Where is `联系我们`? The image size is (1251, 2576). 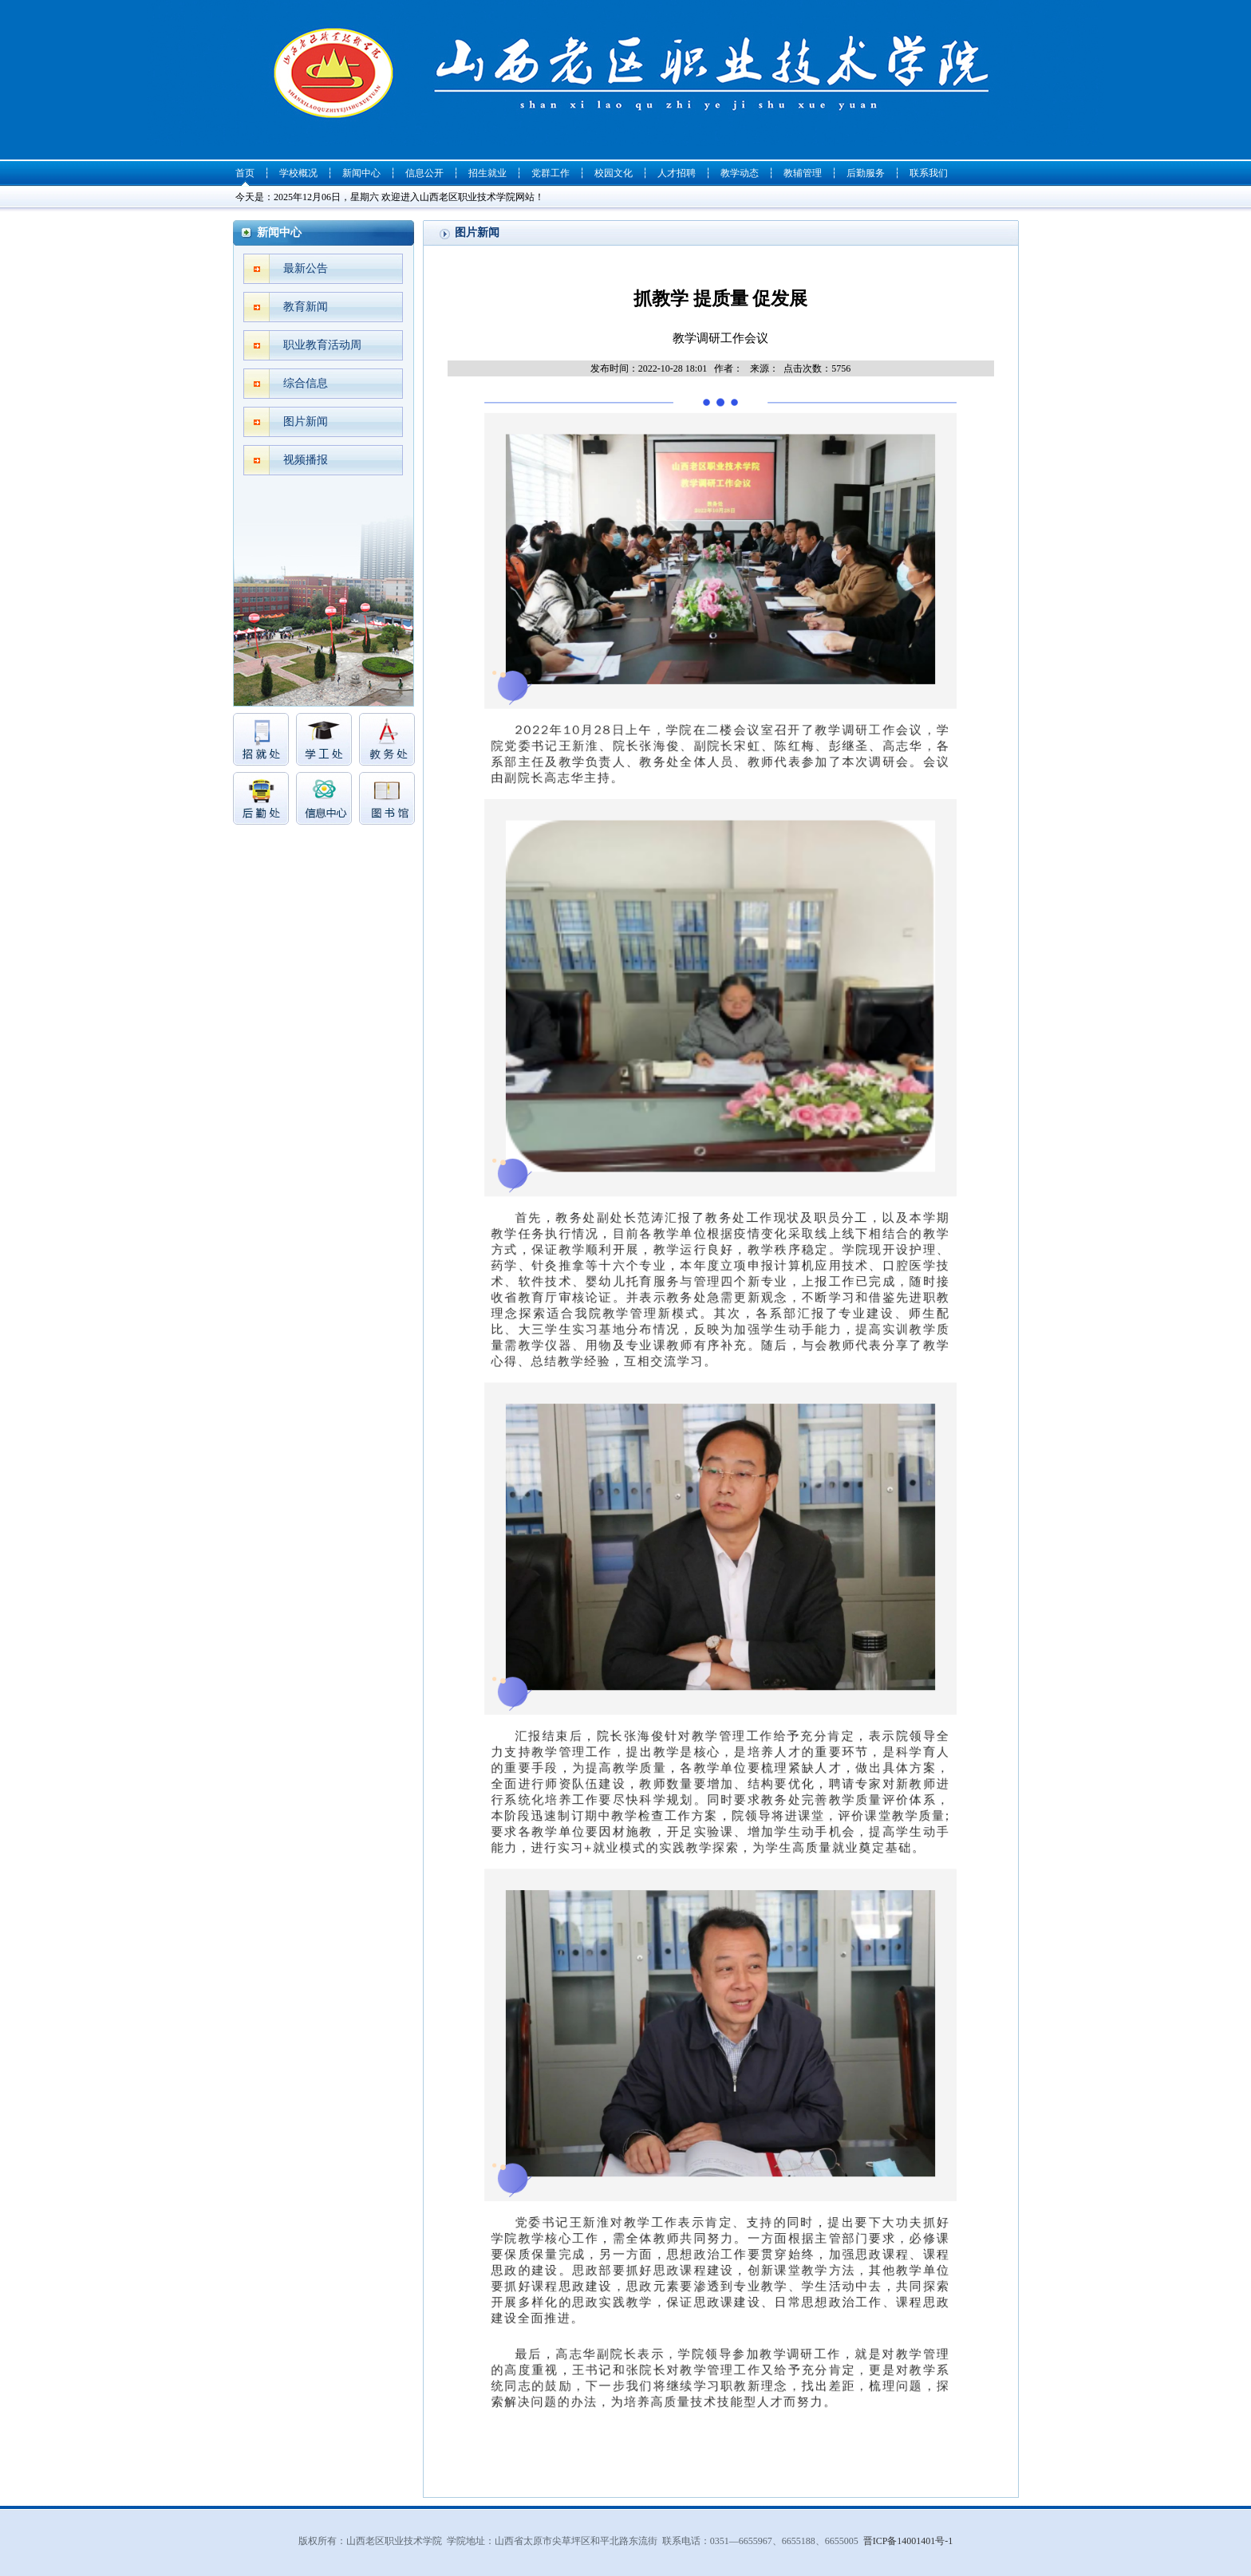 联系我们 is located at coordinates (929, 173).